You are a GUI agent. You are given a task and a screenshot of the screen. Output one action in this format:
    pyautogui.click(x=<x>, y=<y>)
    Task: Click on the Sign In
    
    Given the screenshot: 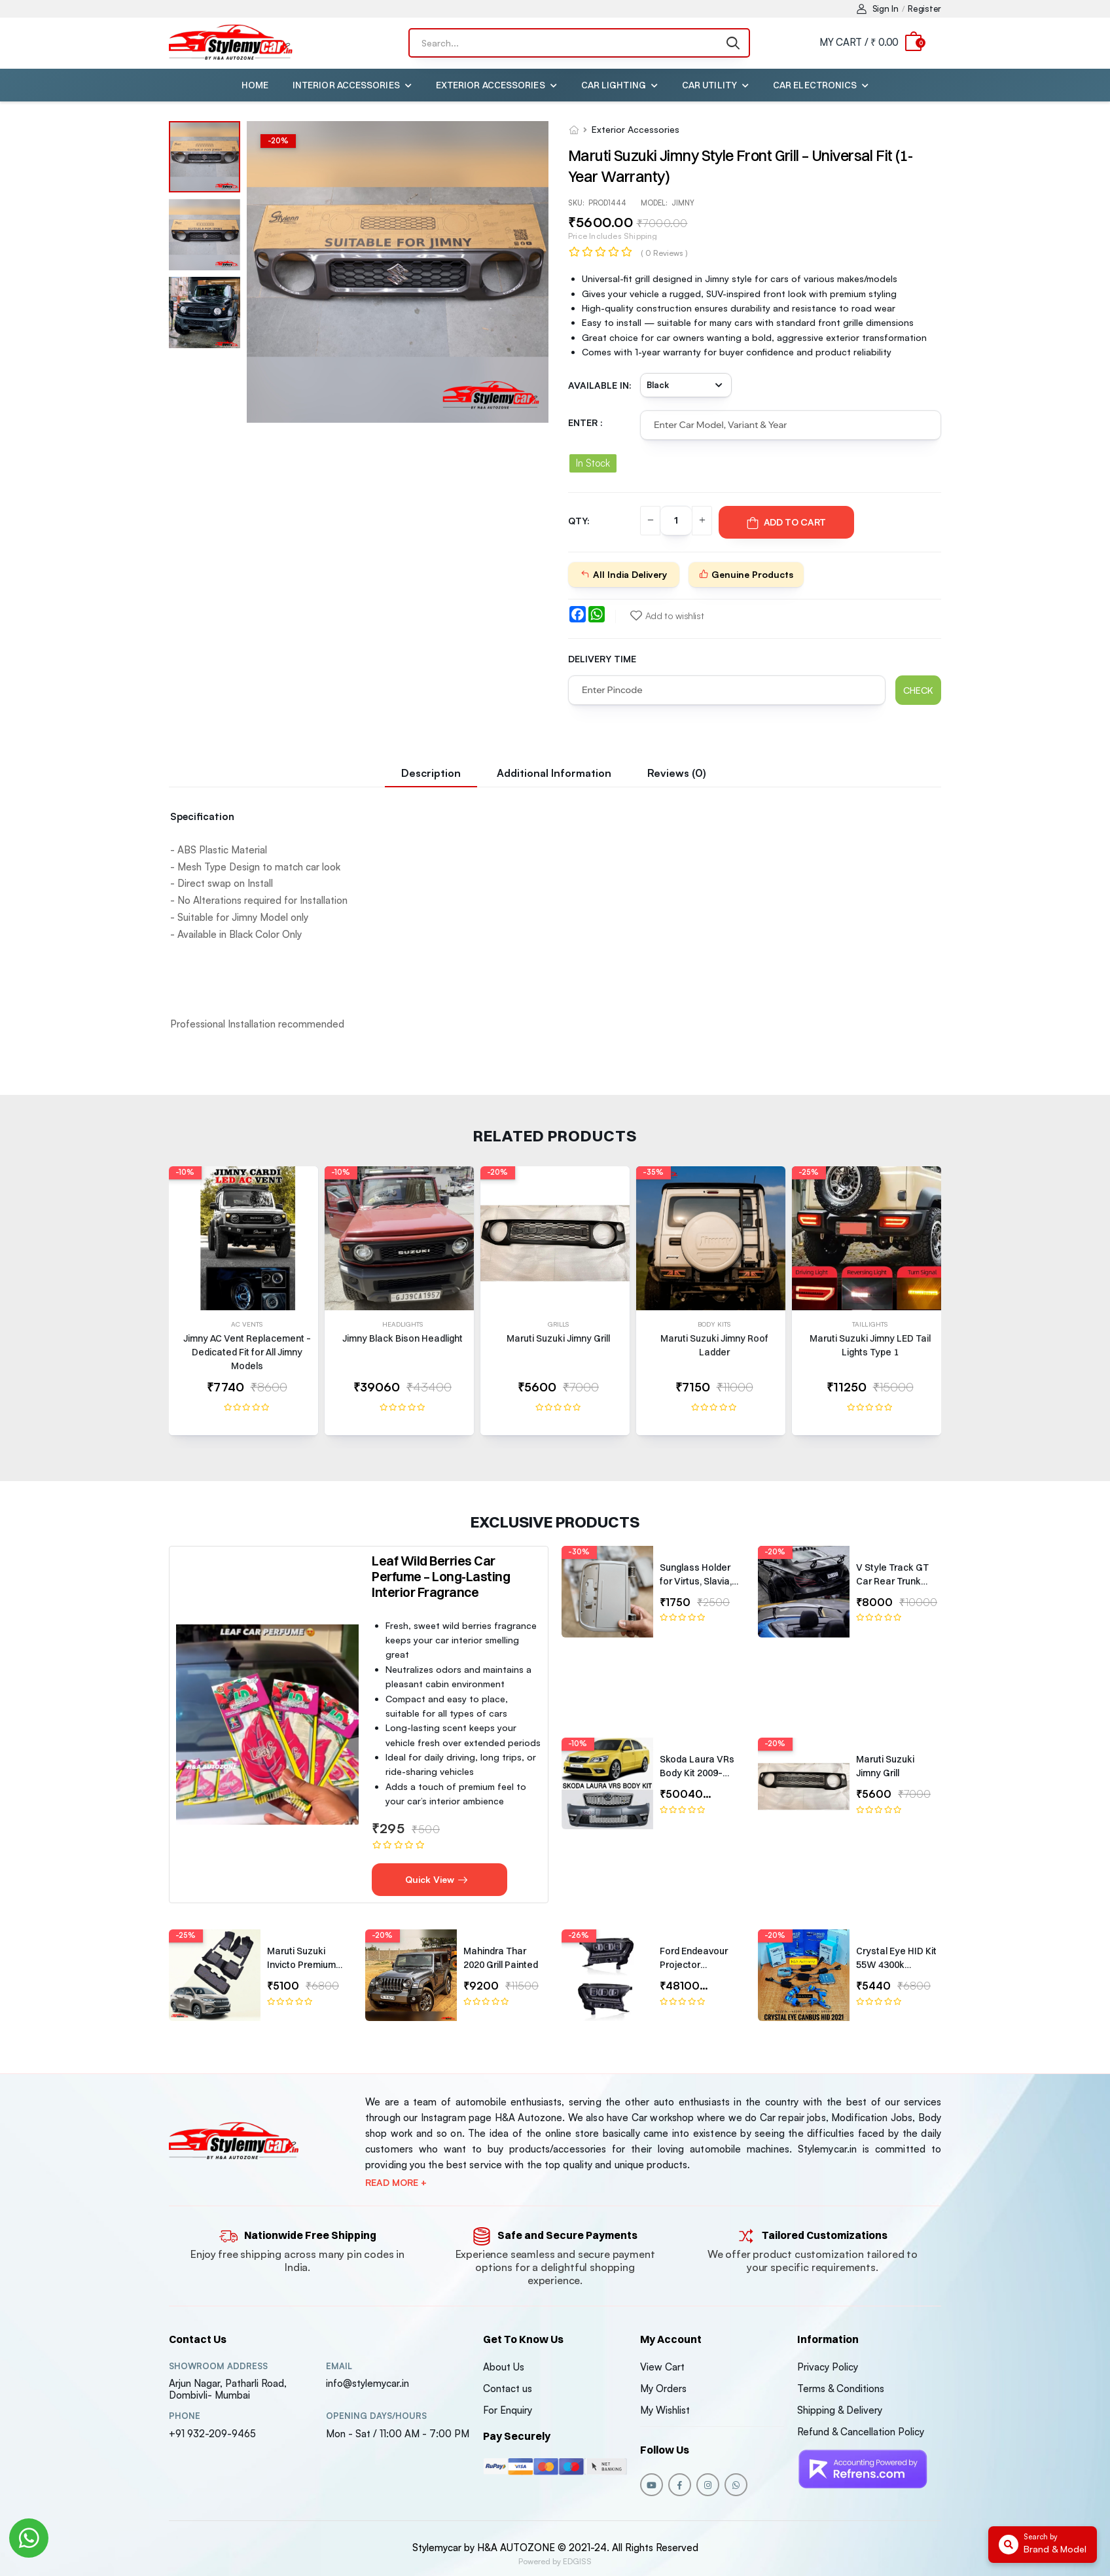 What is the action you would take?
    pyautogui.click(x=878, y=8)
    